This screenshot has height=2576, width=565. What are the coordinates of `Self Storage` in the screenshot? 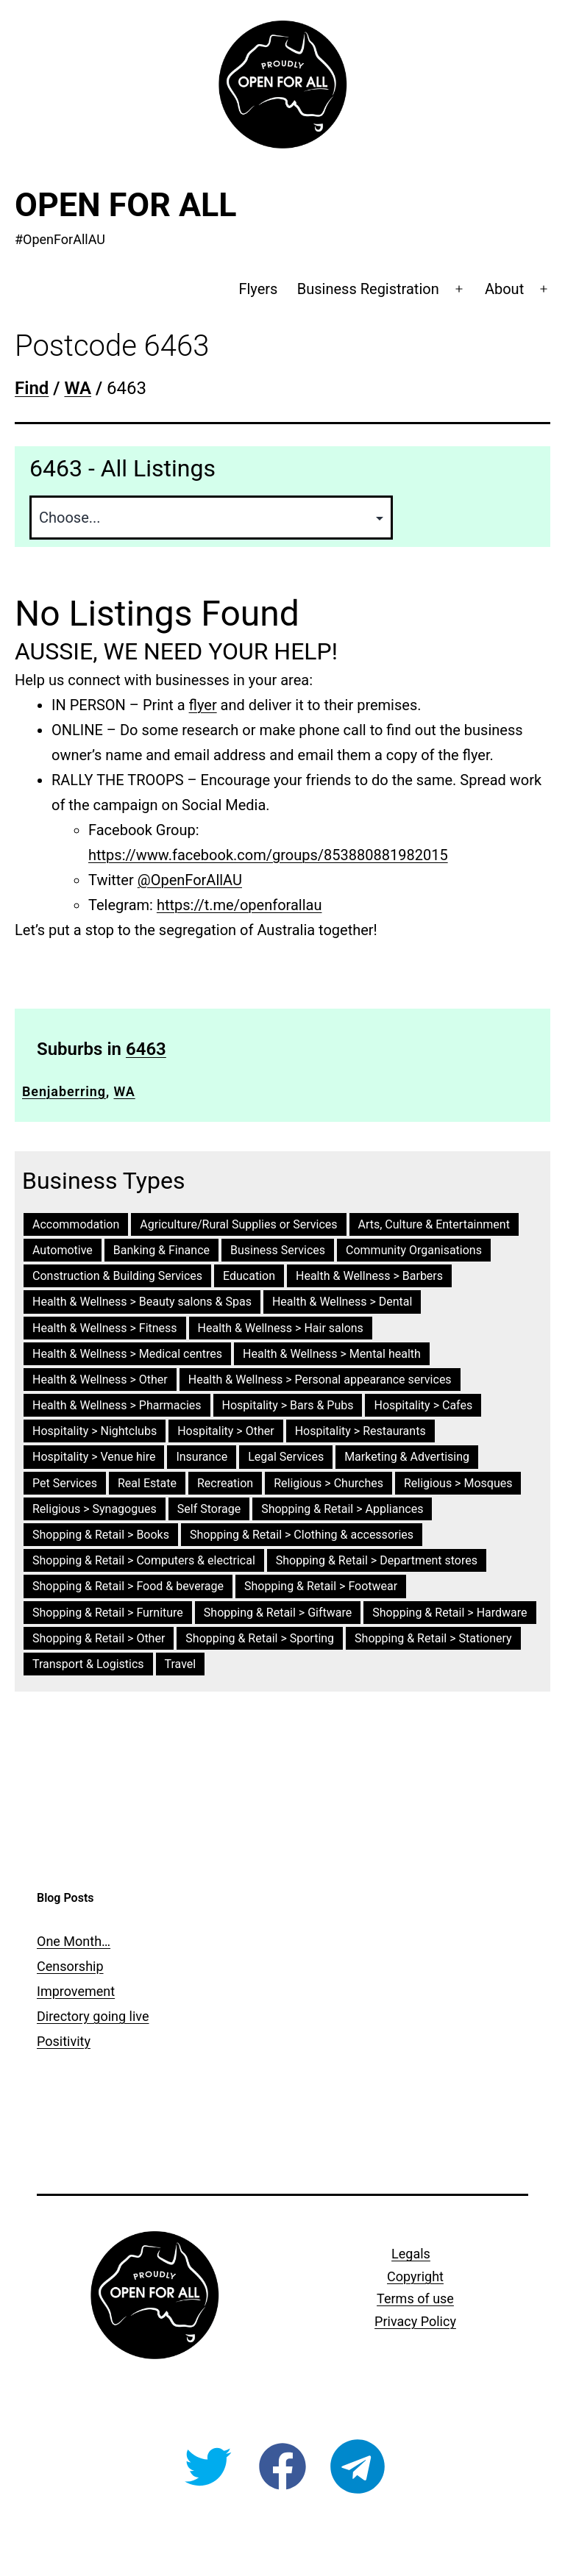 It's located at (209, 1509).